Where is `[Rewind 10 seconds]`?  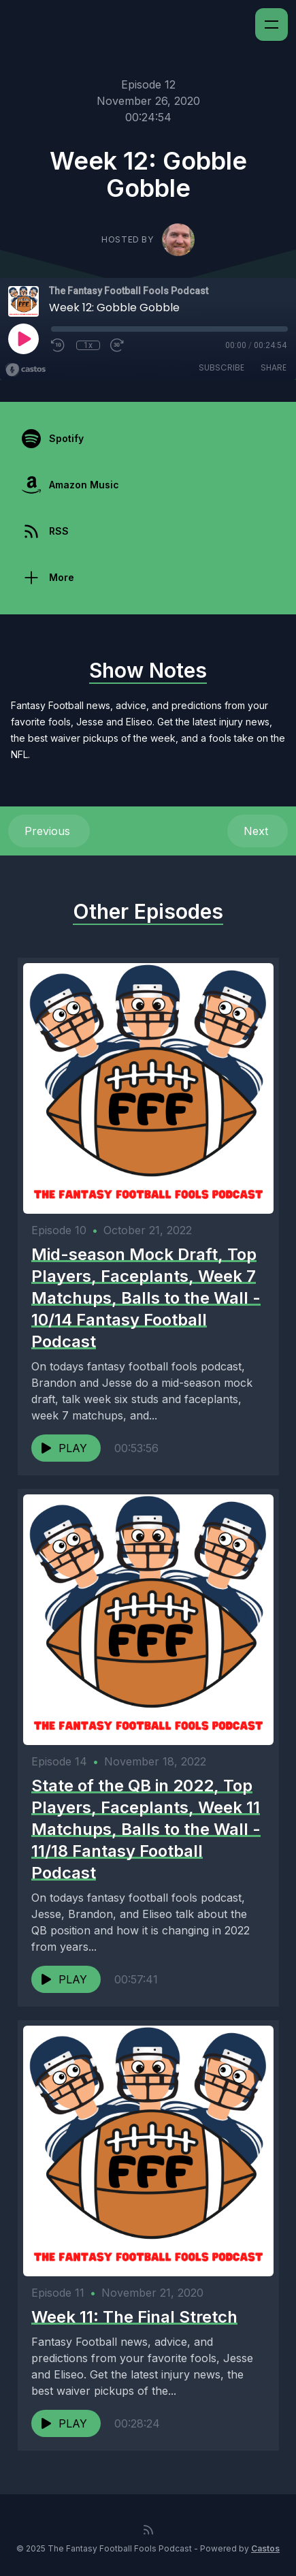
[Rewind 10 seconds] is located at coordinates (58, 345).